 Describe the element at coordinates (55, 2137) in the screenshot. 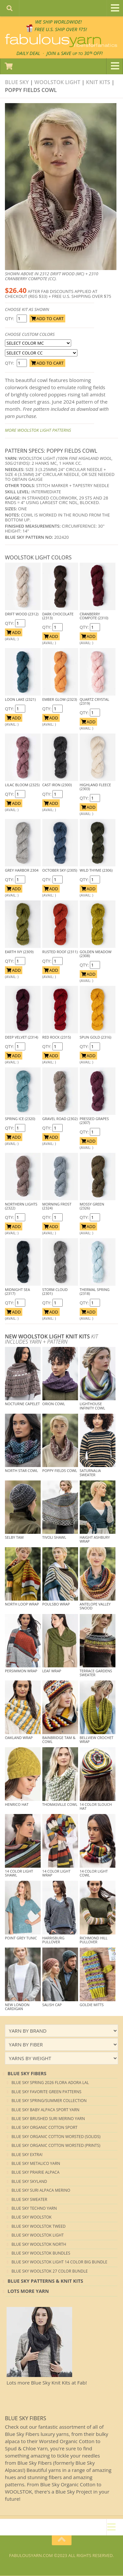

I see `Blue Sky Organic Cotton Worsted (Solids)` at that location.